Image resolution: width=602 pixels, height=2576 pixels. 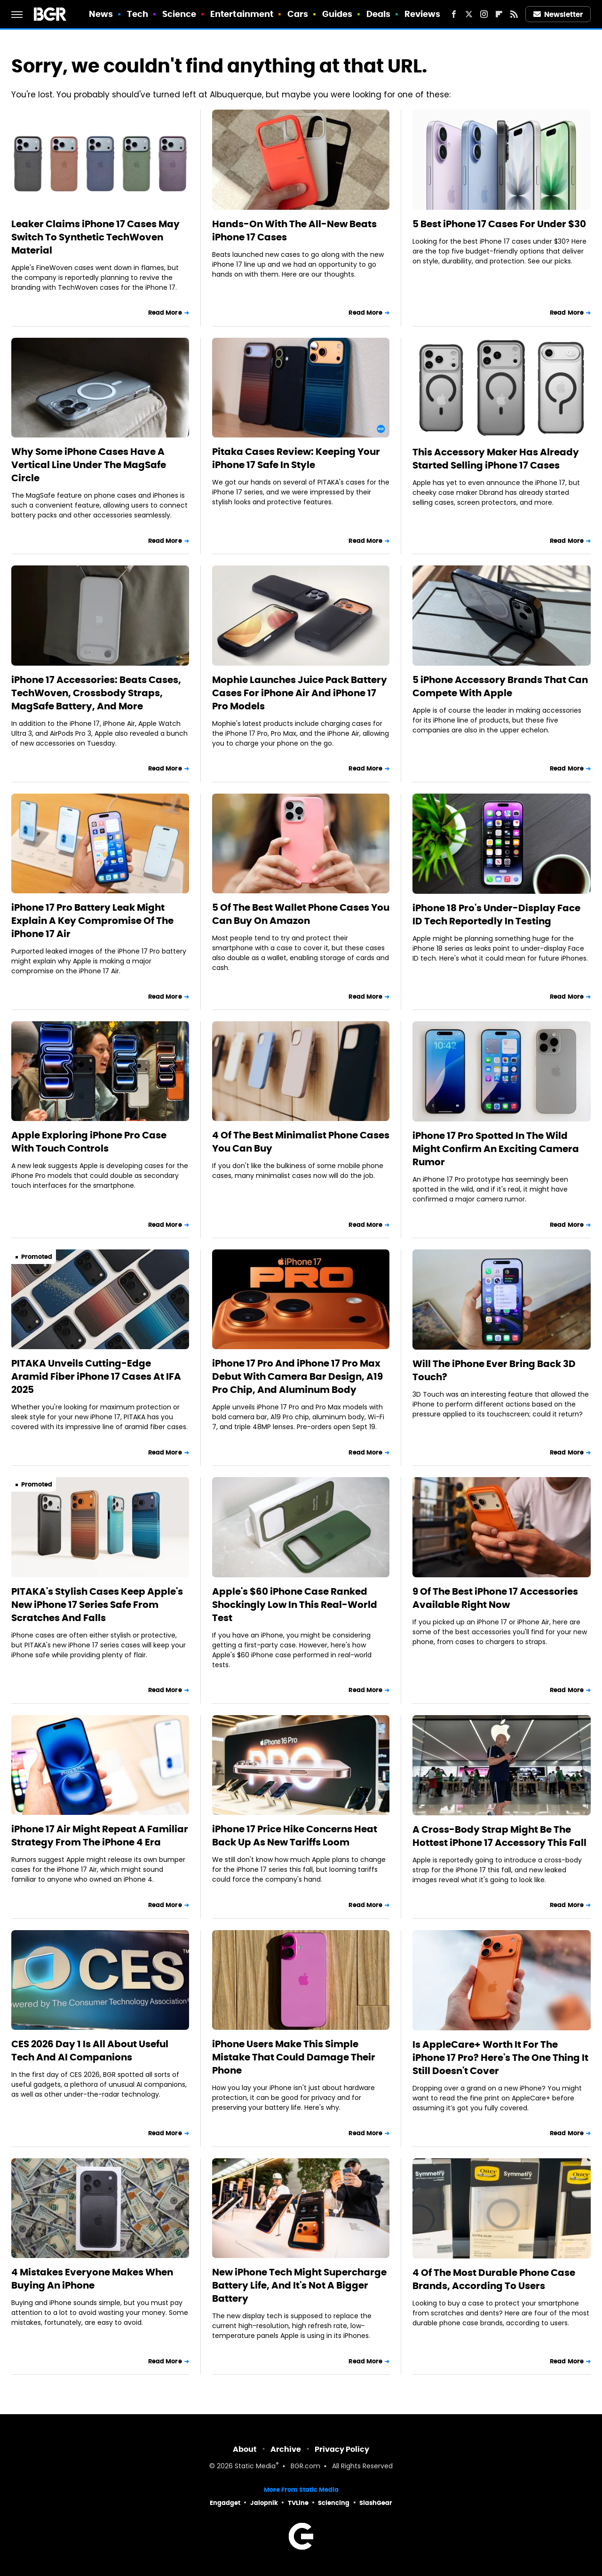 What do you see at coordinates (337, 13) in the screenshot?
I see `Guides` at bounding box center [337, 13].